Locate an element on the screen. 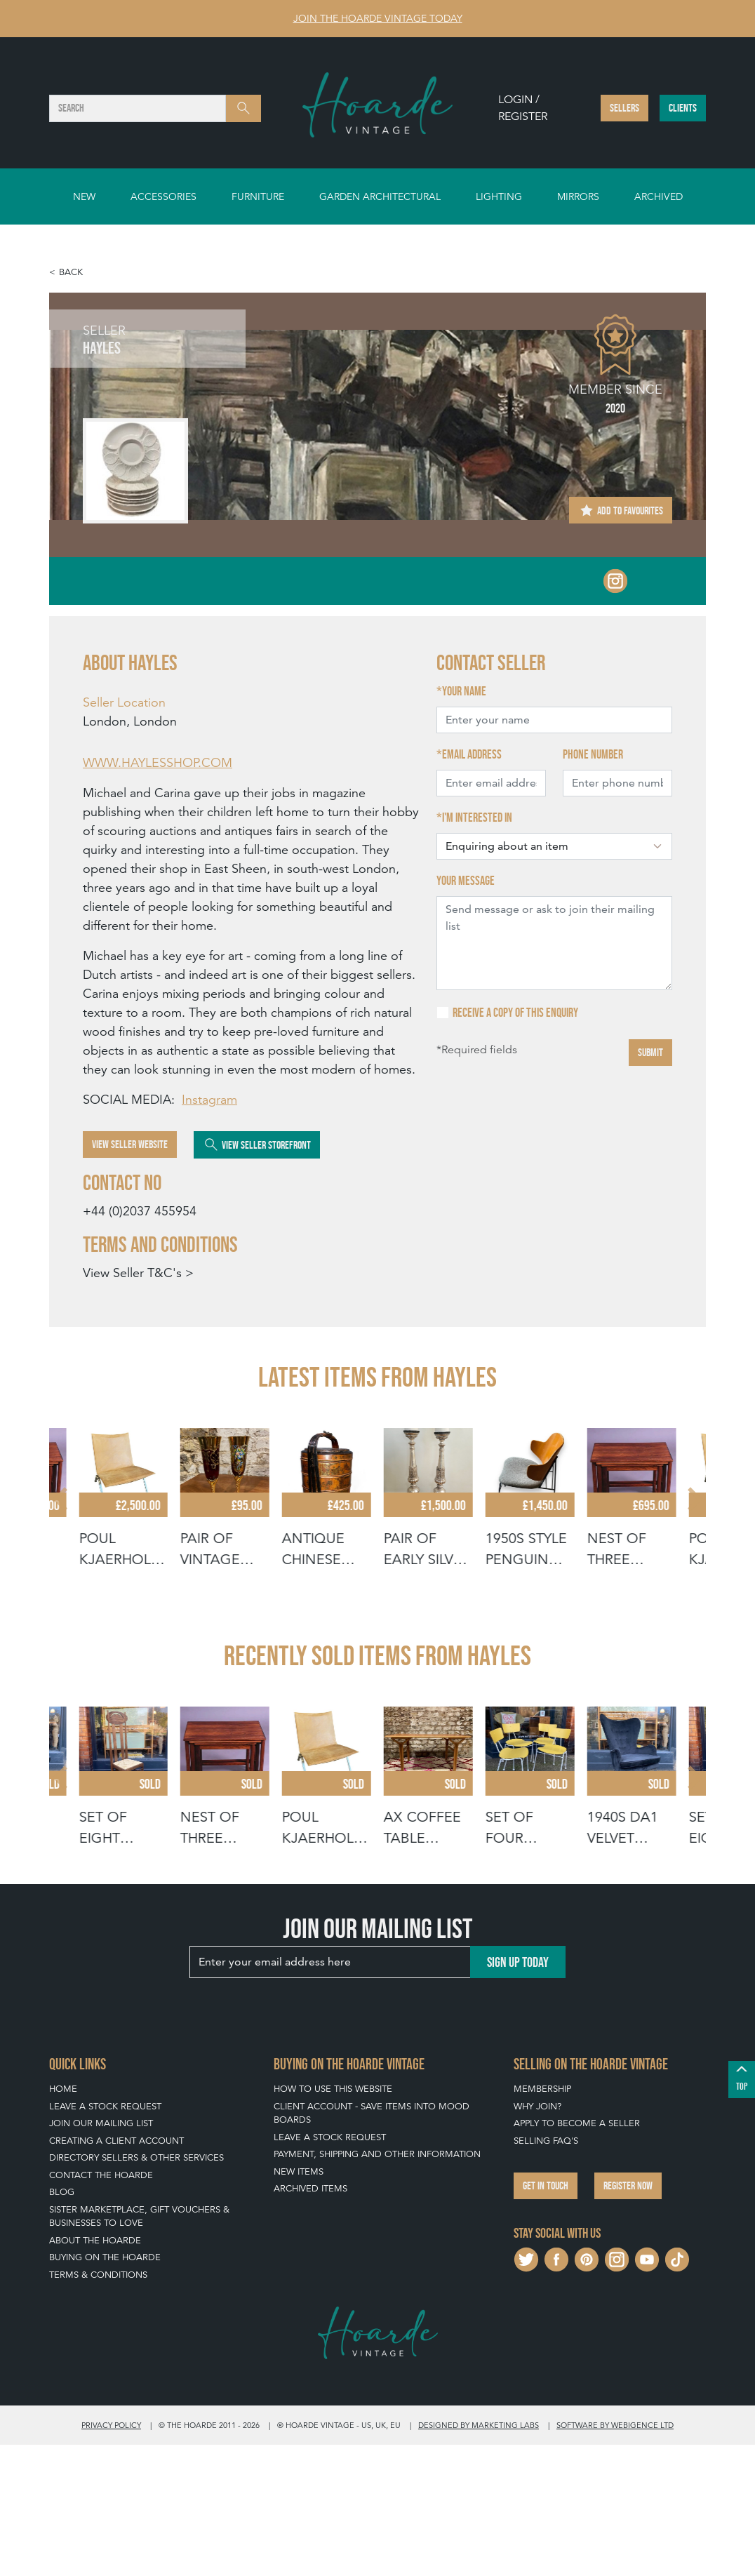 This screenshot has height=2576, width=755. Instagram is located at coordinates (209, 1099).